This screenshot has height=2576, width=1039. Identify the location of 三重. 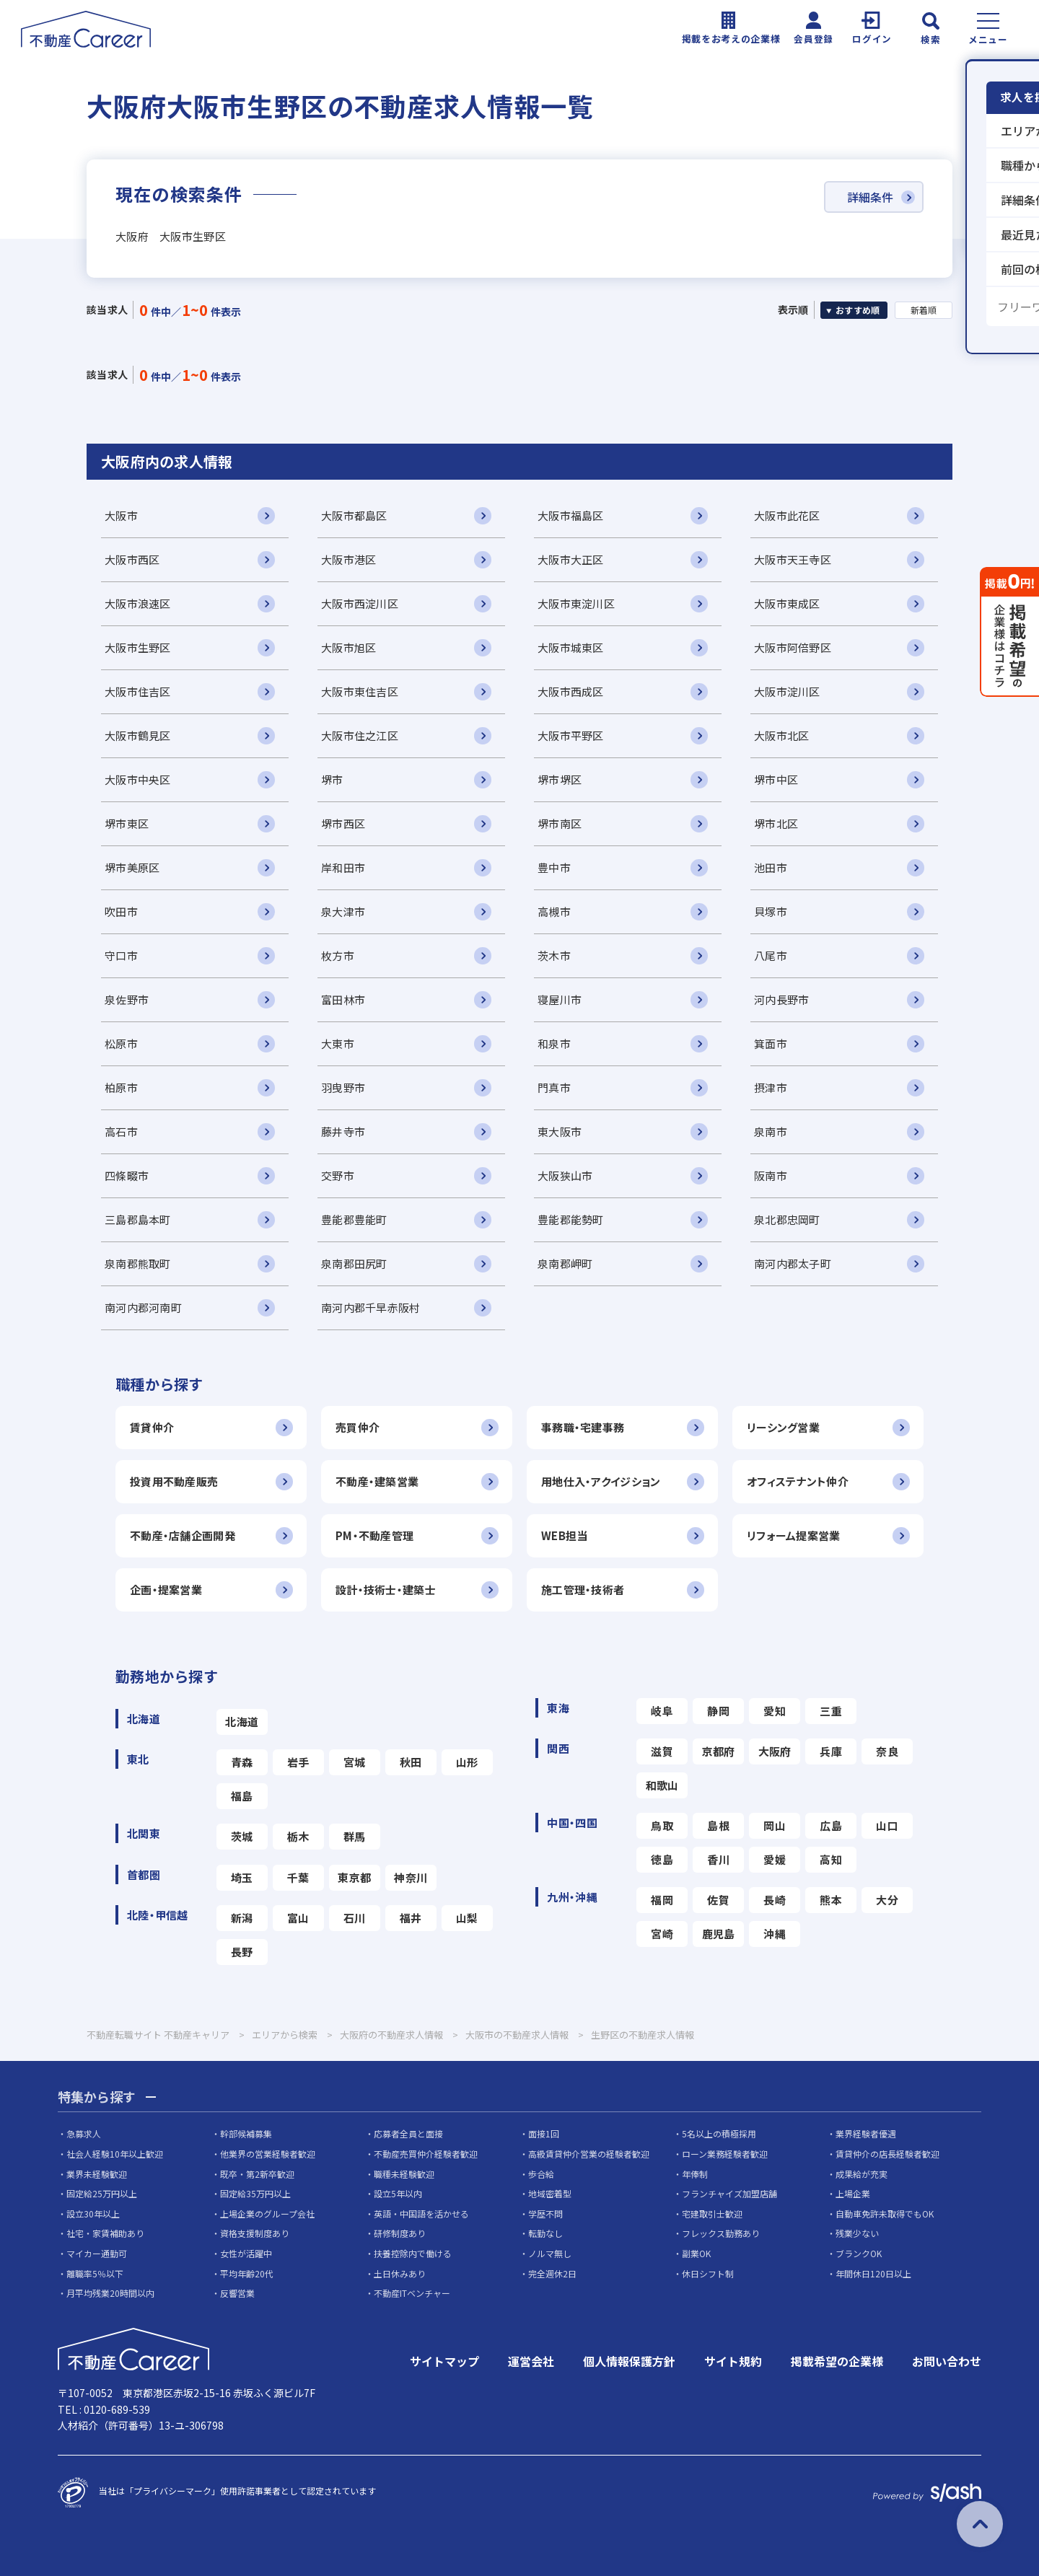
(831, 1710).